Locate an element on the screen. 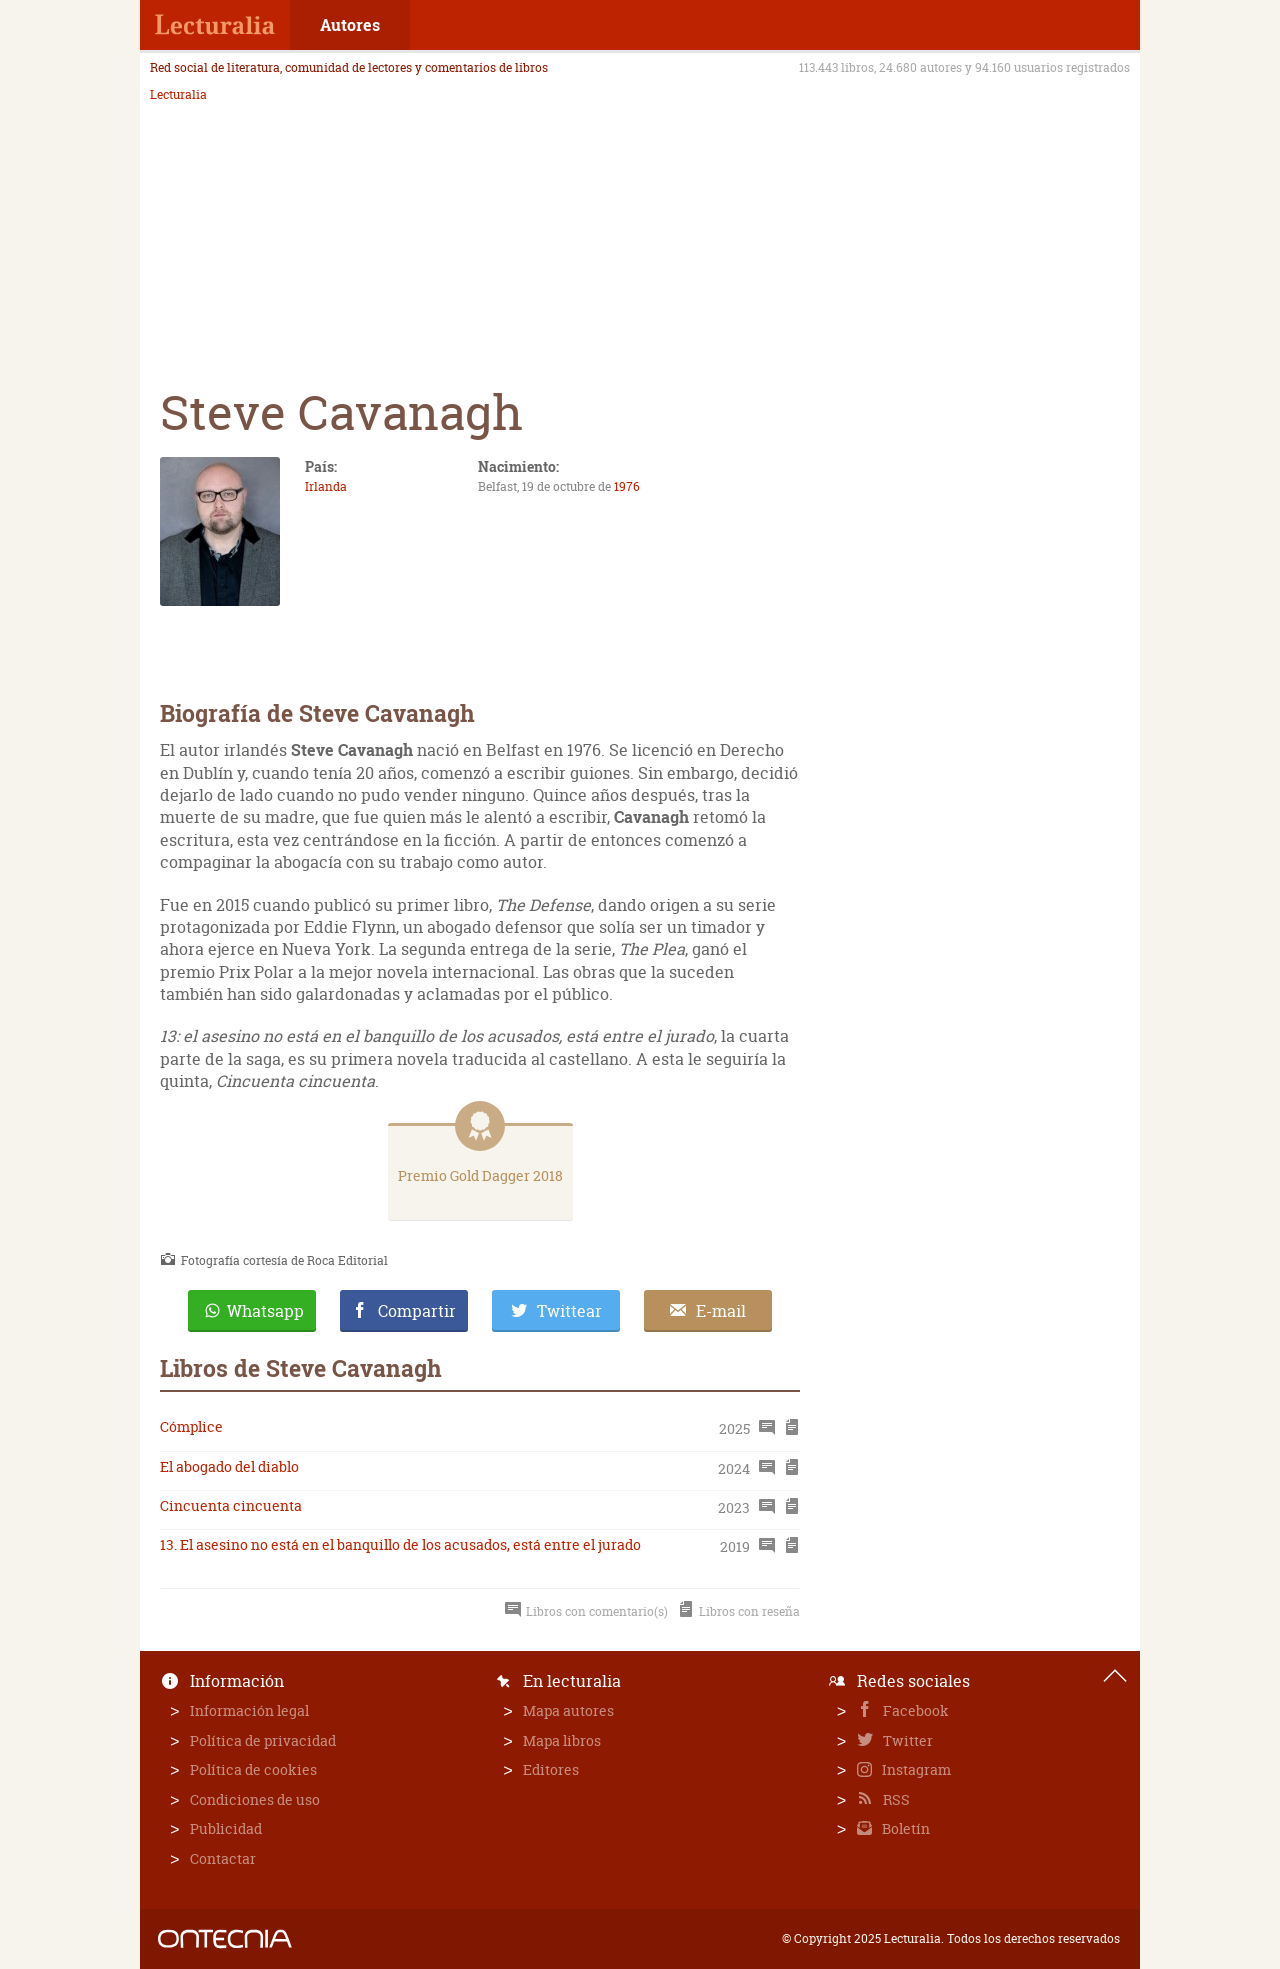  Publicidad is located at coordinates (226, 1828).